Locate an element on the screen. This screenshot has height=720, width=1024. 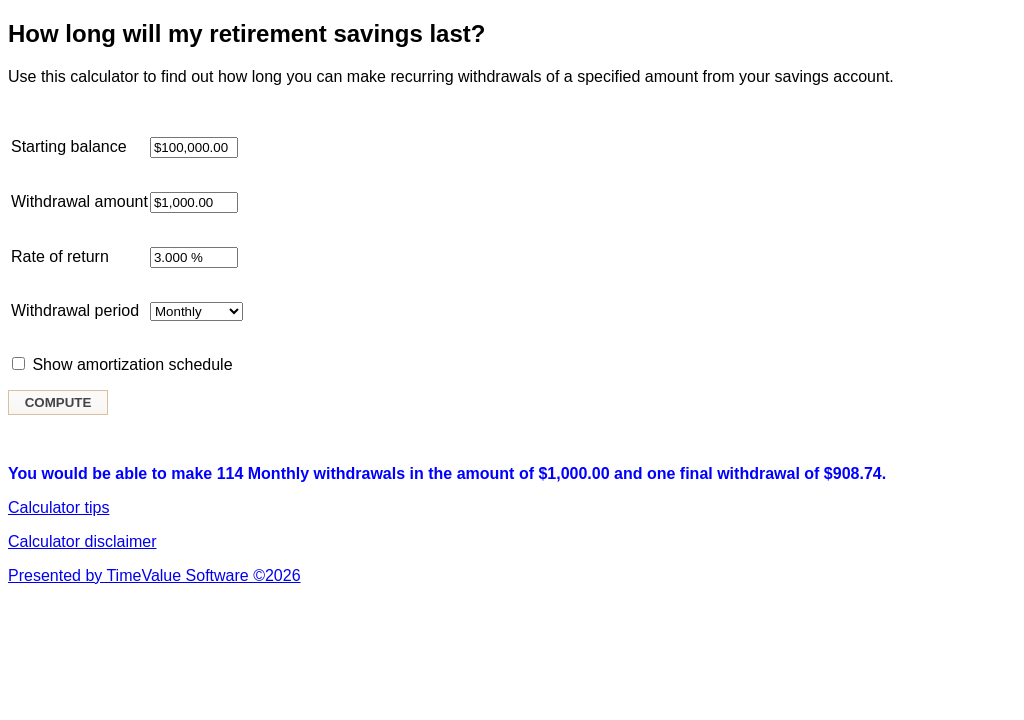
Calculator tips is located at coordinates (58, 507).